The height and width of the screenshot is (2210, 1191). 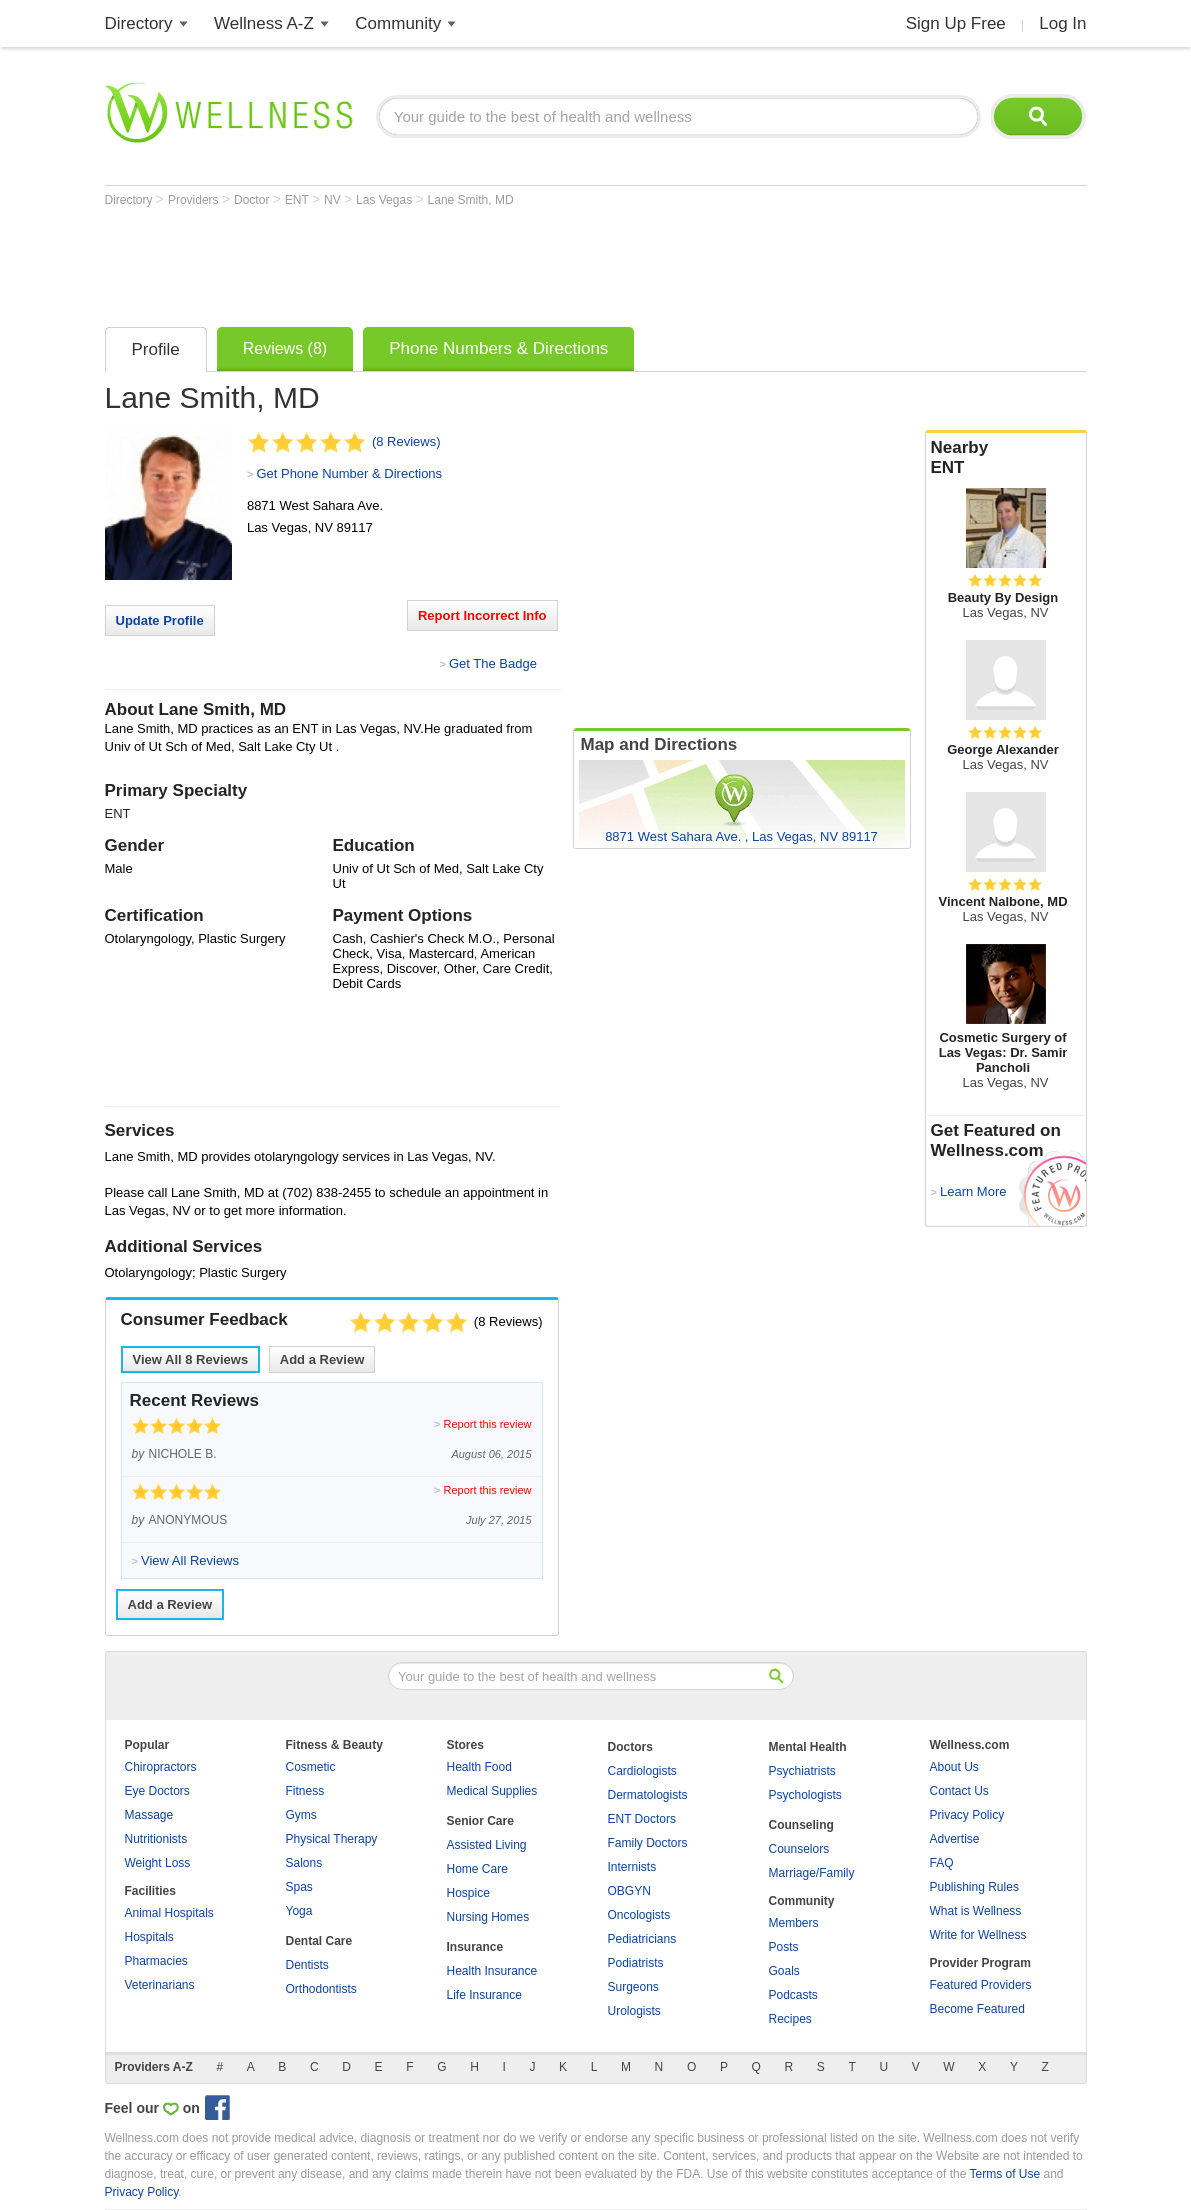 I want to click on Veterinarians, so click(x=160, y=1985).